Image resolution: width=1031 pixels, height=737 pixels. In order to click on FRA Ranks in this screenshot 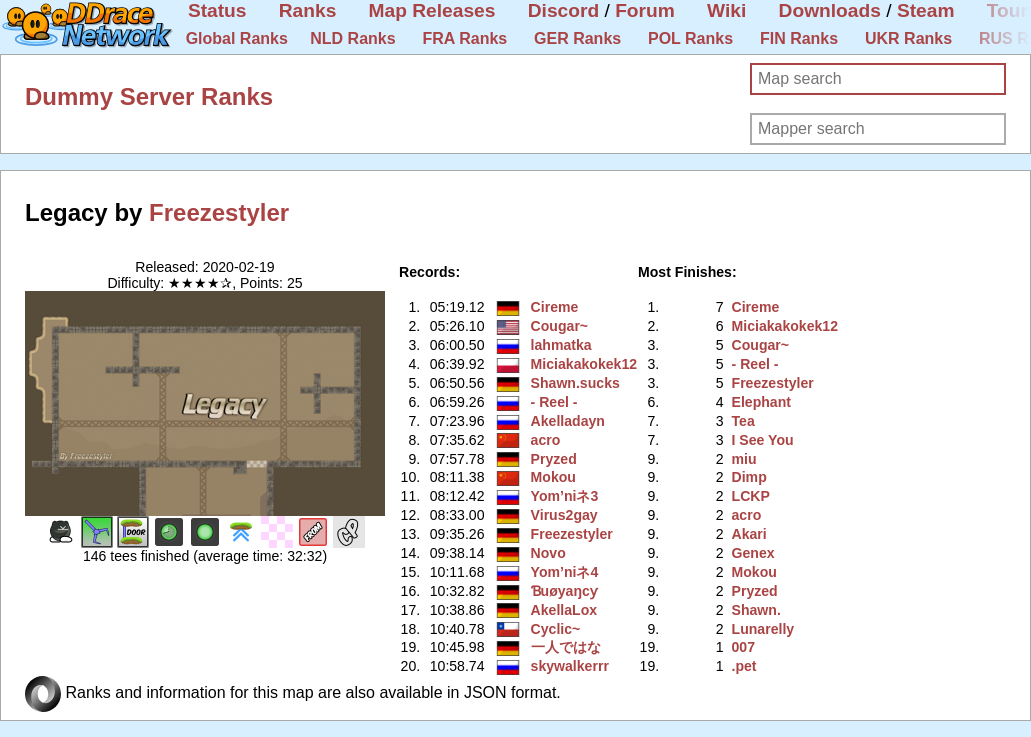, I will do `click(464, 38)`.